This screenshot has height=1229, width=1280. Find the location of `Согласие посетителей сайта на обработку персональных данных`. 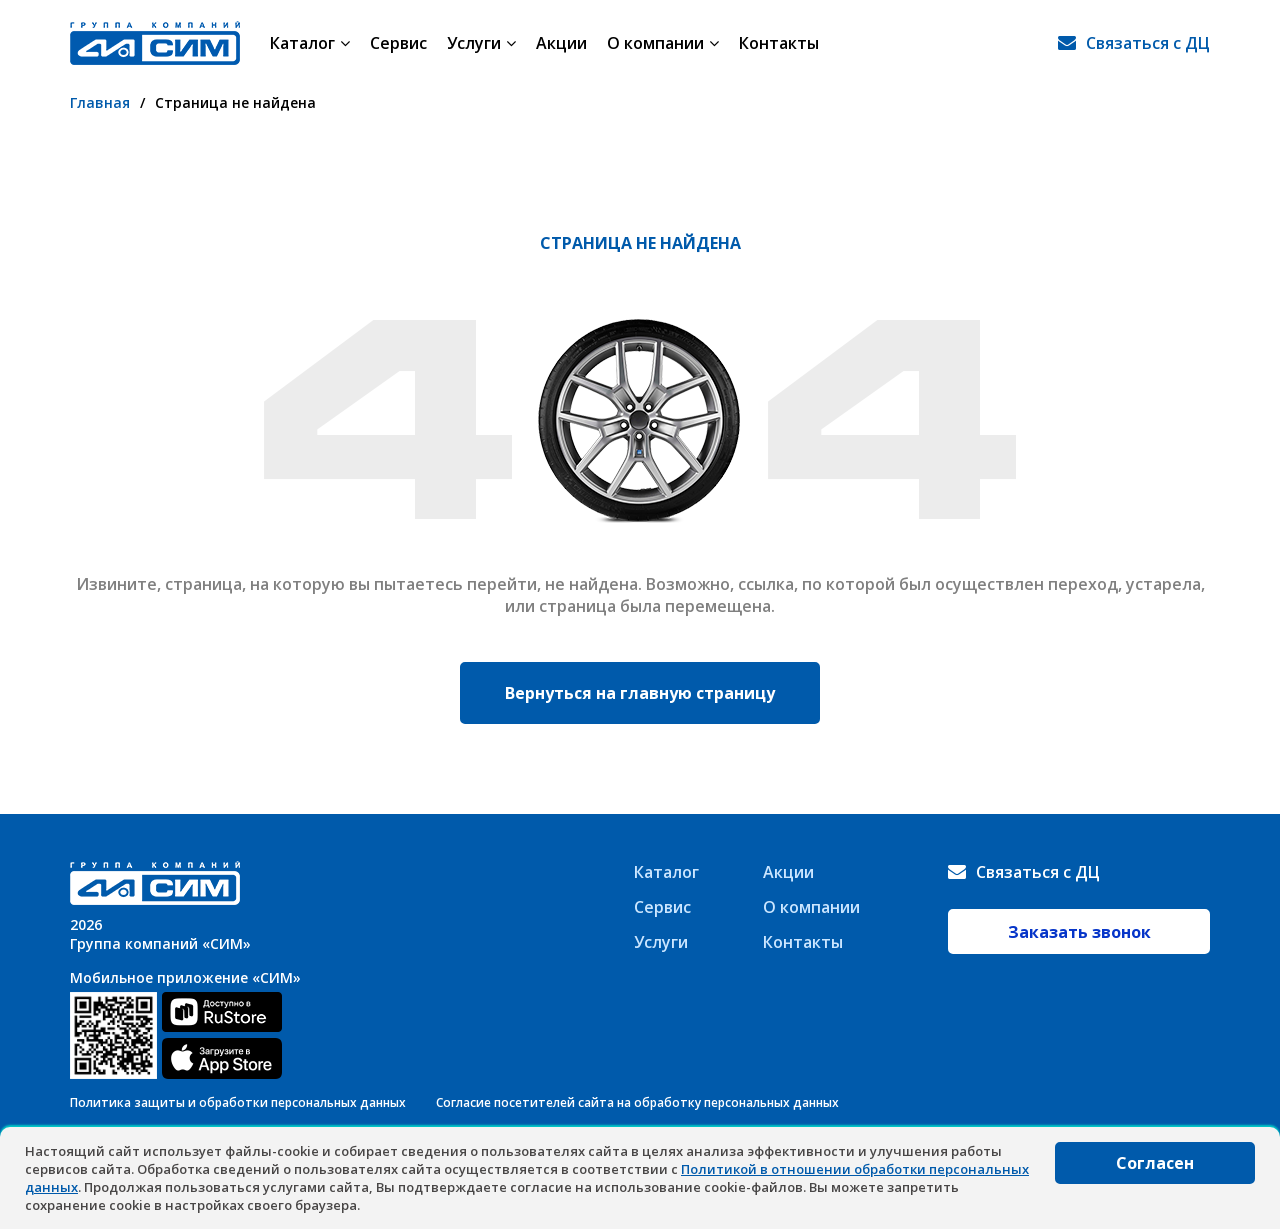

Согласие посетителей сайта на обработку персональных данных is located at coordinates (637, 1102).